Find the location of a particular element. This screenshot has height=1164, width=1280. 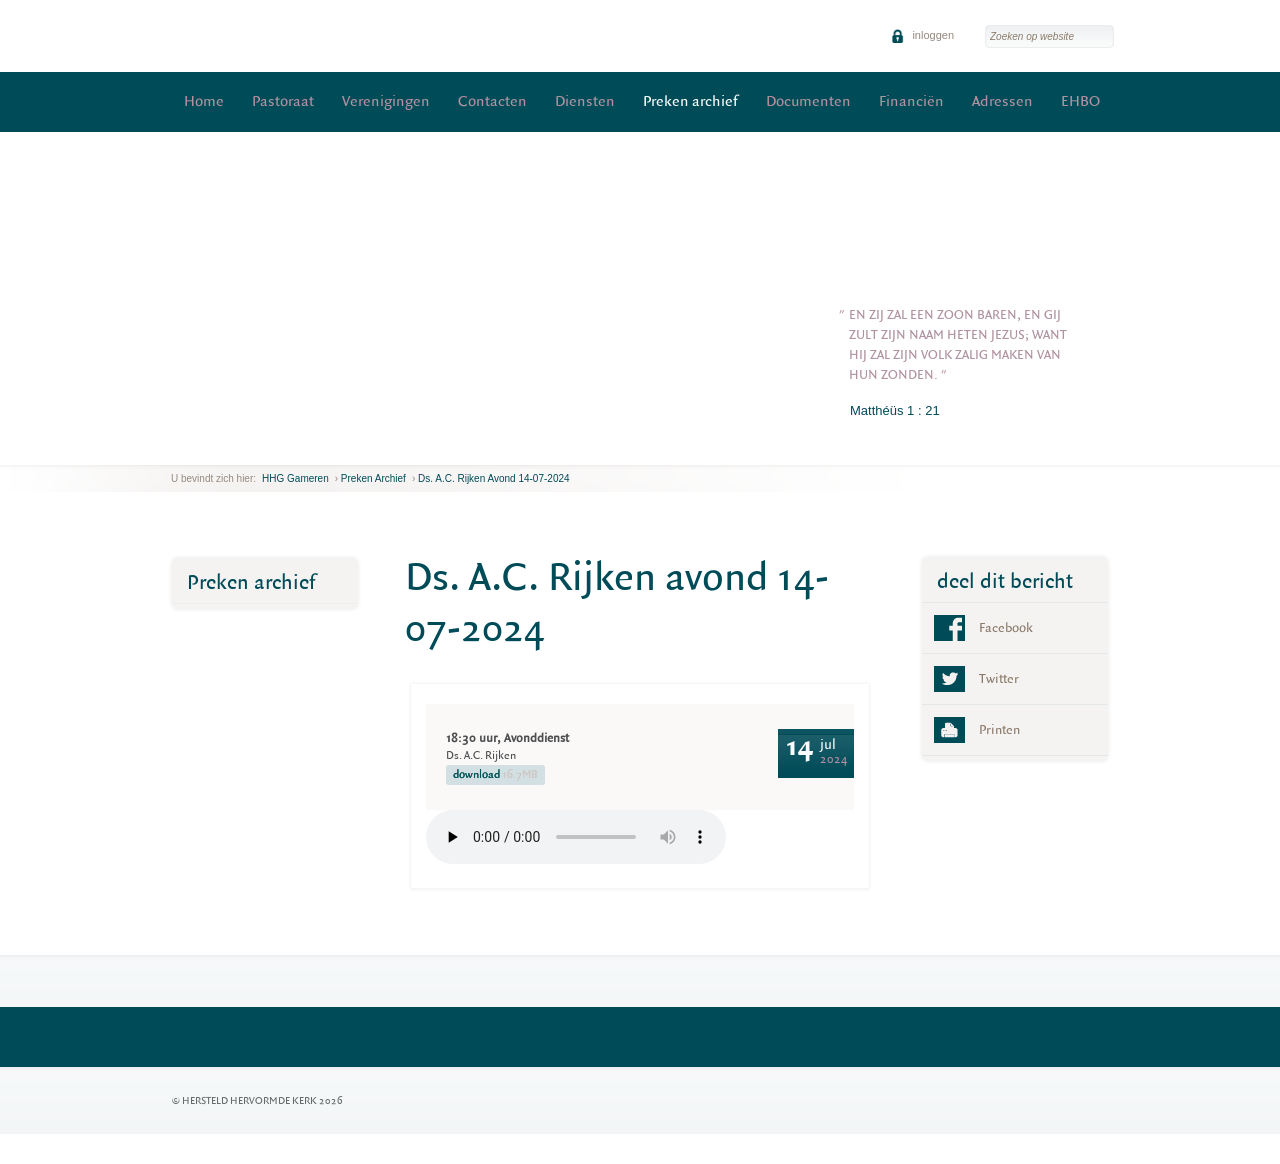

Financiën is located at coordinates (911, 101).